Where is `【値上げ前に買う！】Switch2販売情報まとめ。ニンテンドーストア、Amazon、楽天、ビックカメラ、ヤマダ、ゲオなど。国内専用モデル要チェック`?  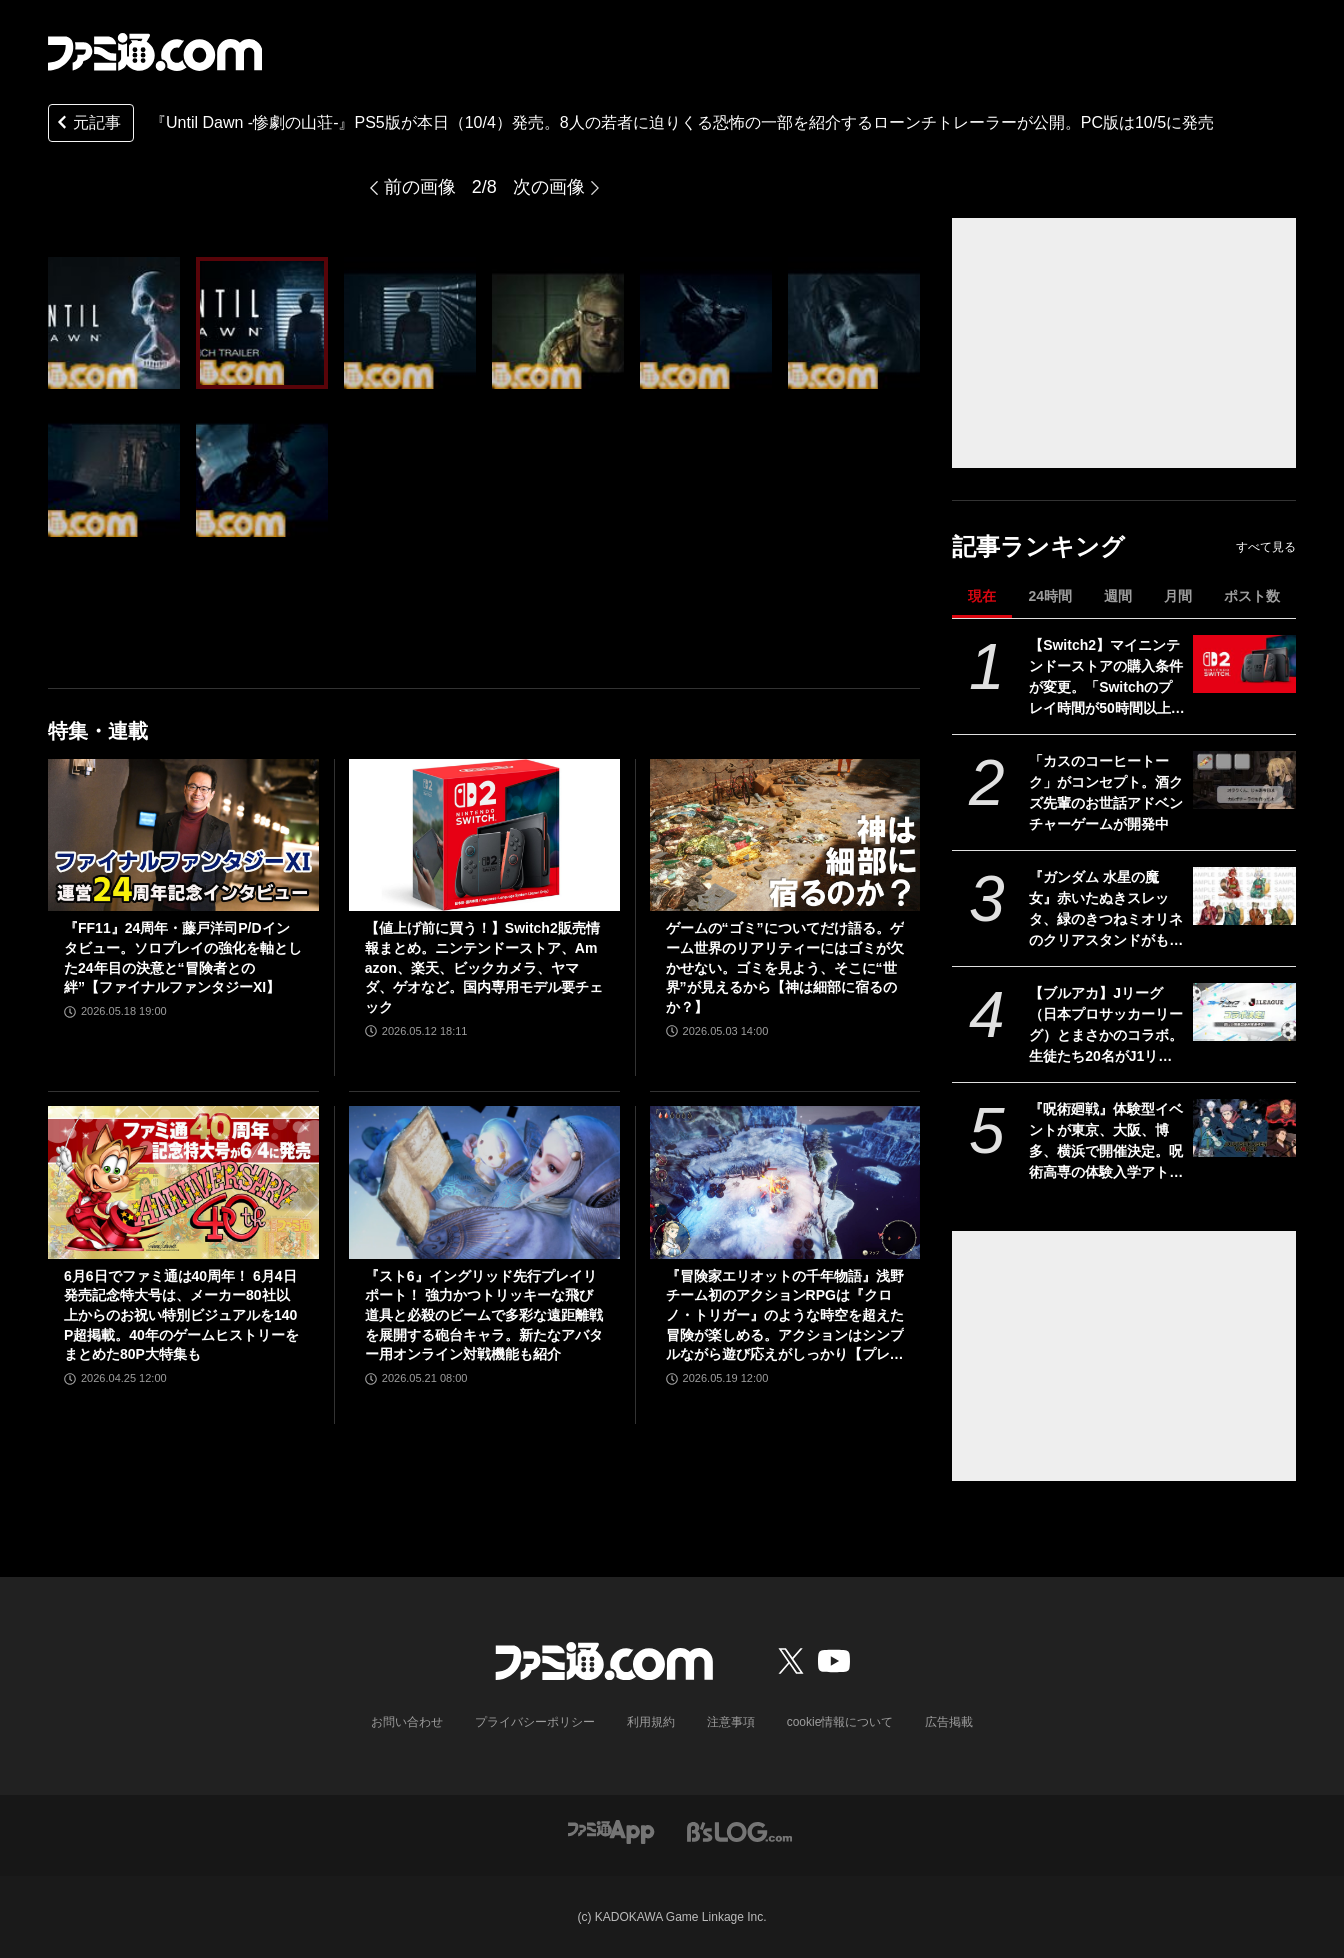 【値上げ前に買う！】Switch2販売情報まとめ。ニンテンドーストア、Amazon、楽天、ビックカメラ、ヤマダ、ゲオなど。国内専用モデル要チェック is located at coordinates (484, 967).